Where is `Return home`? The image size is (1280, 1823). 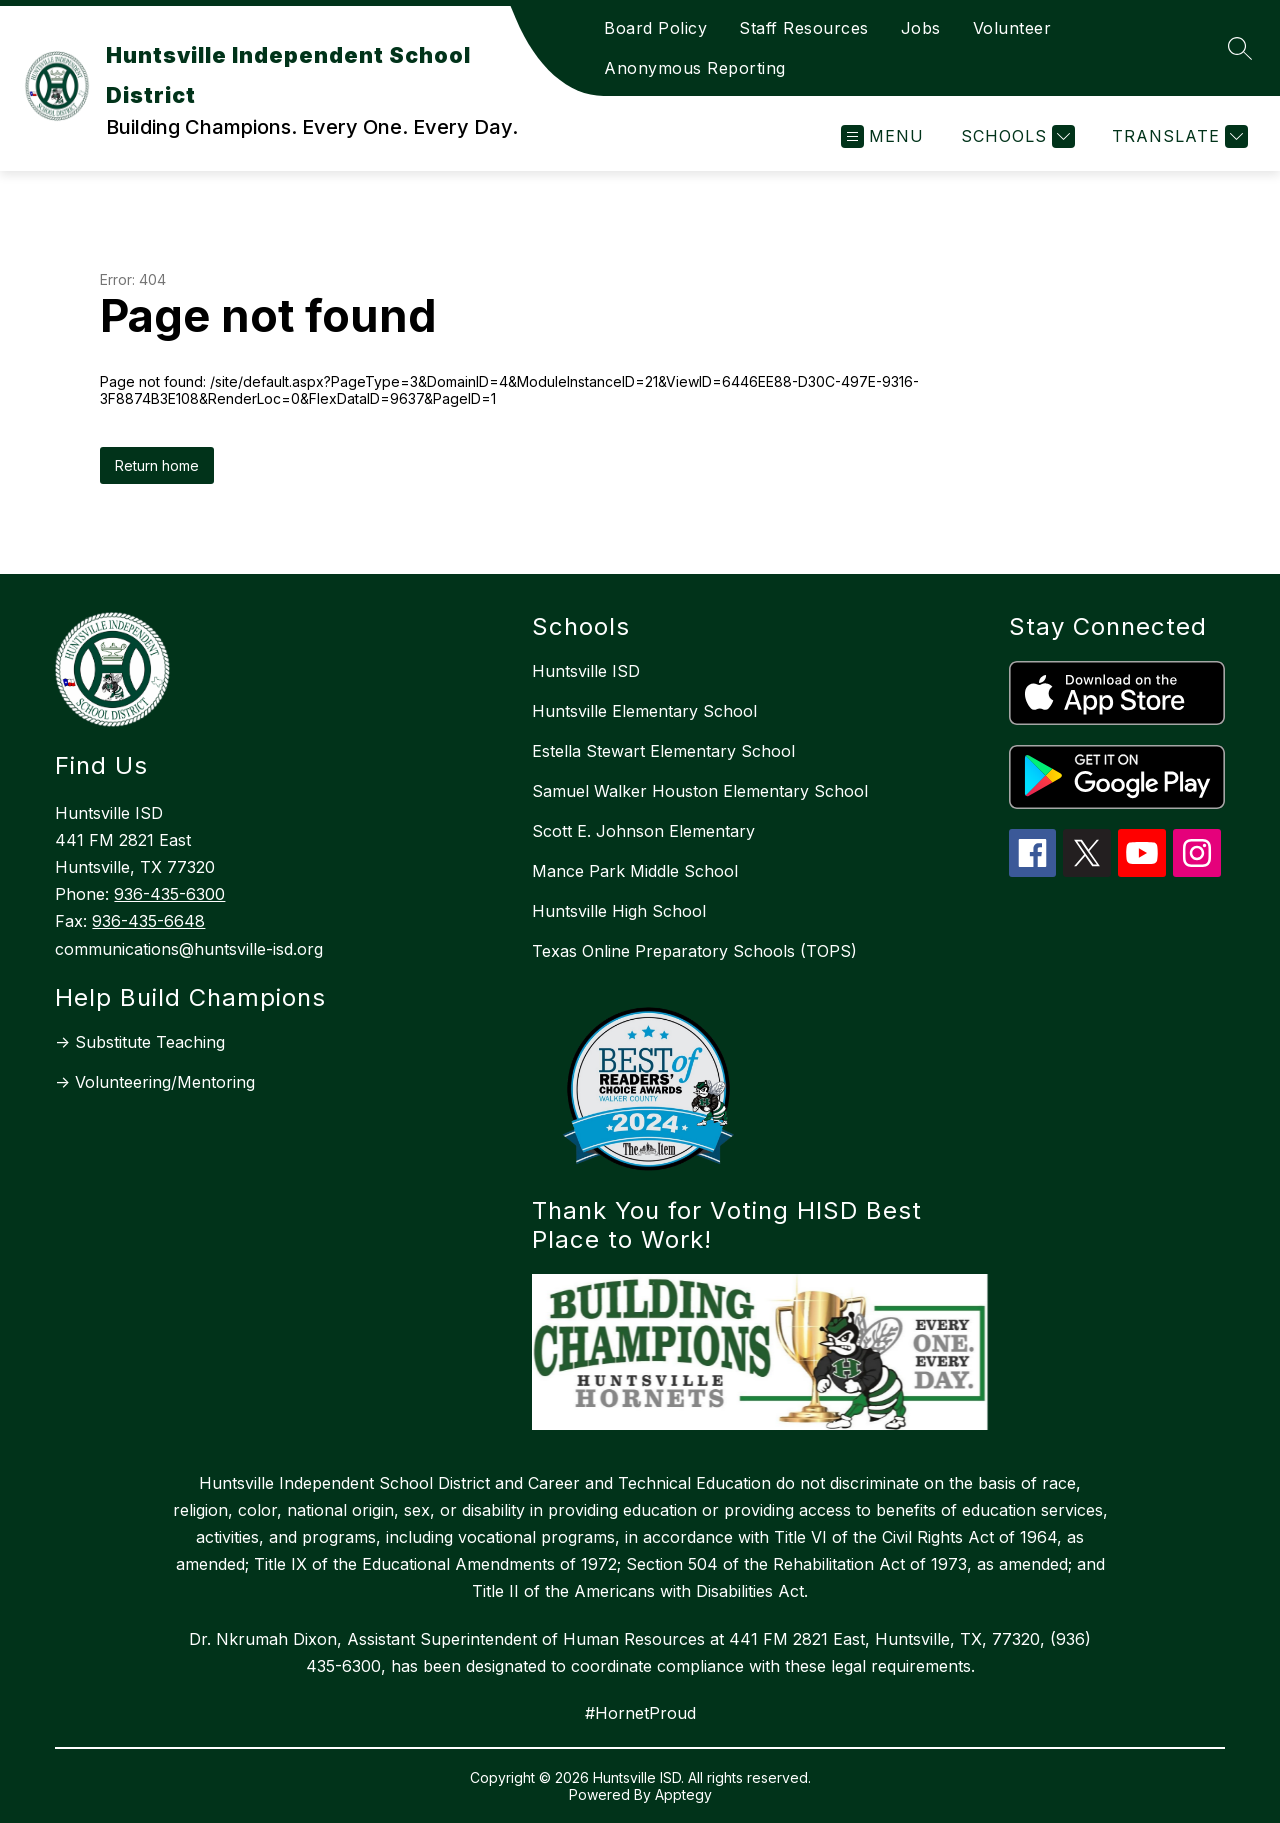 Return home is located at coordinates (157, 465).